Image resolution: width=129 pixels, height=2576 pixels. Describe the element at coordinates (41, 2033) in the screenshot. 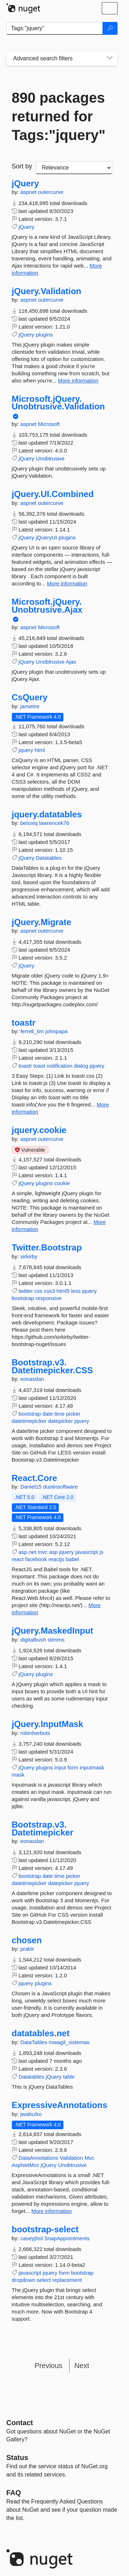

I see `datatables.net` at that location.